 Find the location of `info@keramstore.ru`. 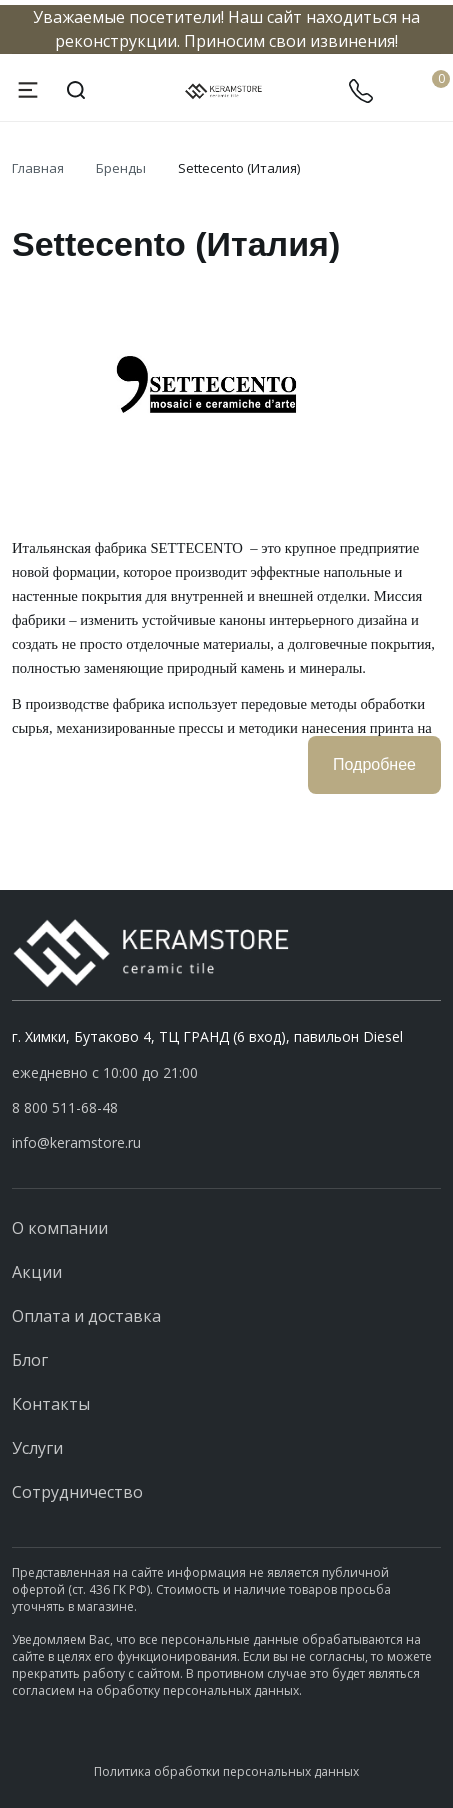

info@keramstore.ru is located at coordinates (76, 1142).